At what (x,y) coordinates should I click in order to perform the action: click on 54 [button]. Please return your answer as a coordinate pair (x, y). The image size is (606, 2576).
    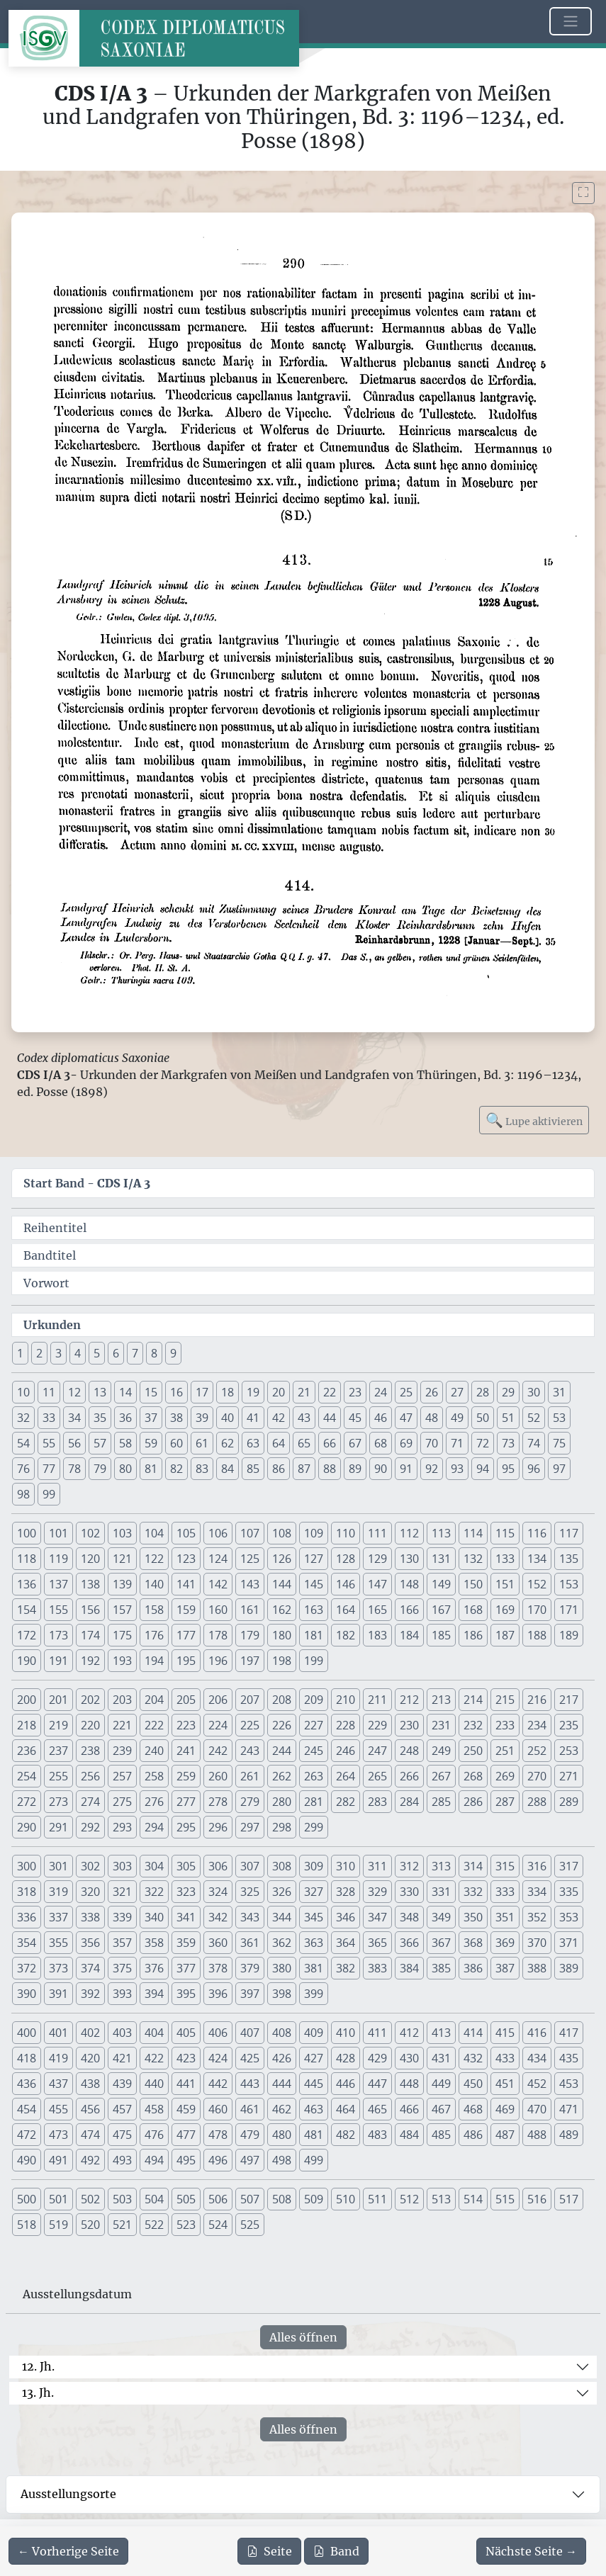
    Looking at the image, I should click on (23, 1443).